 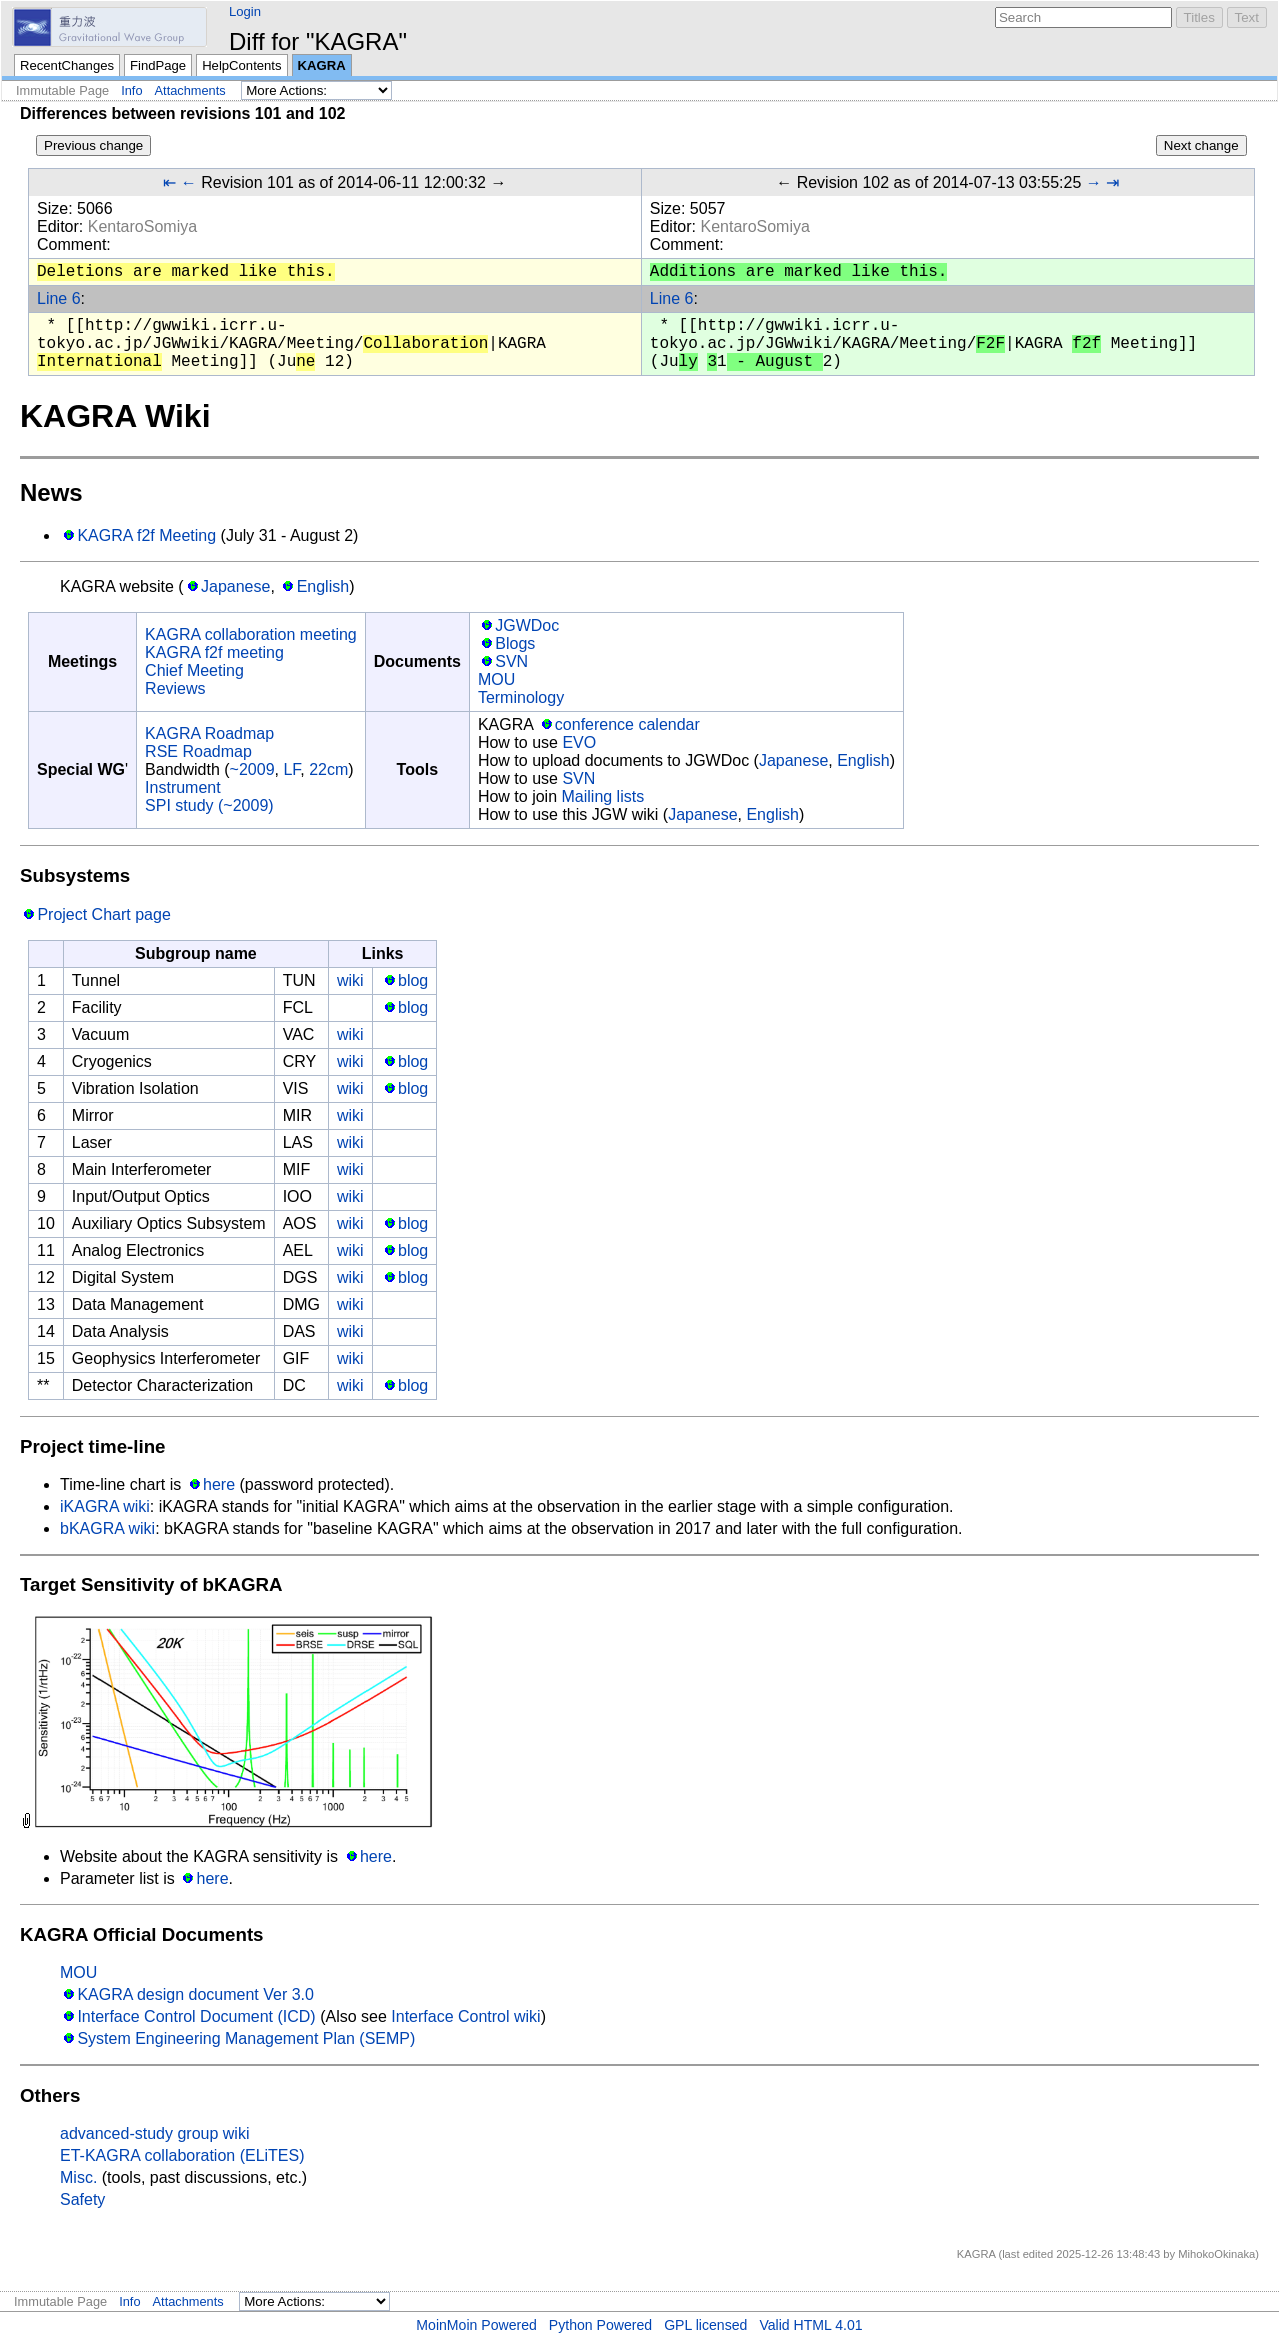 I want to click on MihokoOkinaka, so click(x=1216, y=2254).